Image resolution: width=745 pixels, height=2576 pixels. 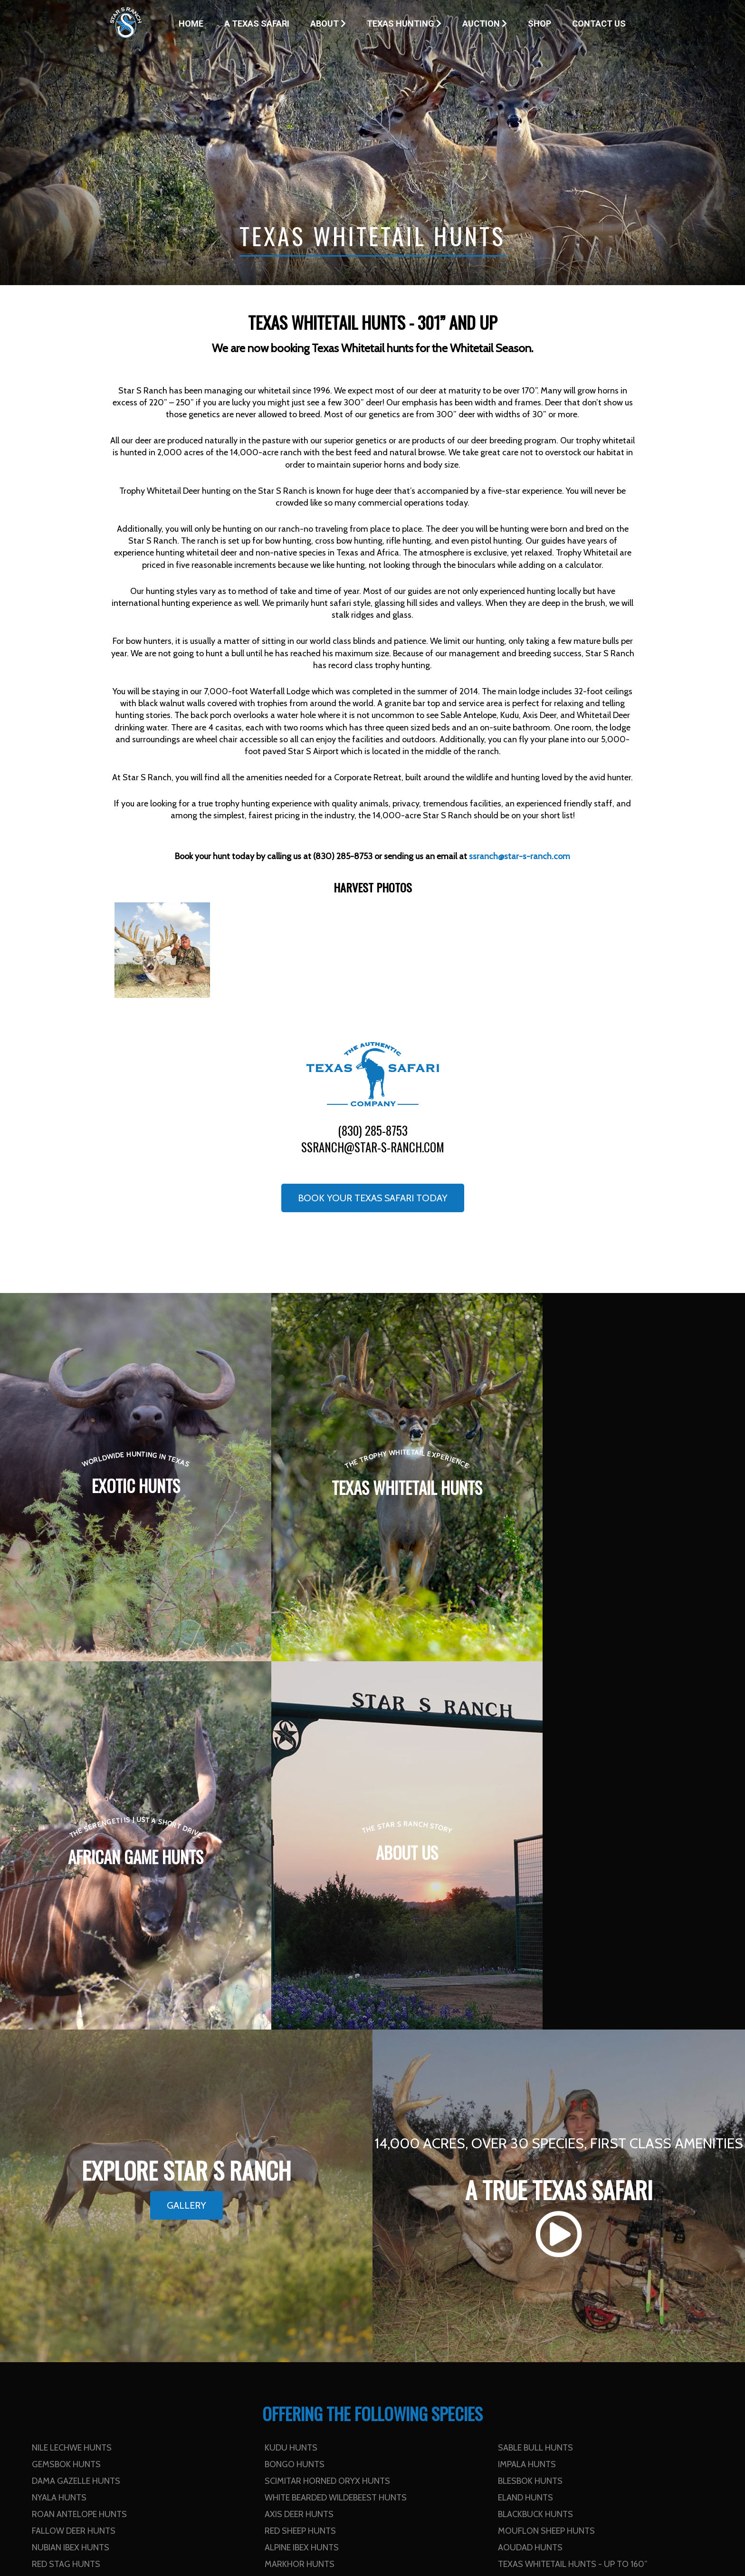 I want to click on ssranch@star-s-ranch.com, so click(x=372, y=1147).